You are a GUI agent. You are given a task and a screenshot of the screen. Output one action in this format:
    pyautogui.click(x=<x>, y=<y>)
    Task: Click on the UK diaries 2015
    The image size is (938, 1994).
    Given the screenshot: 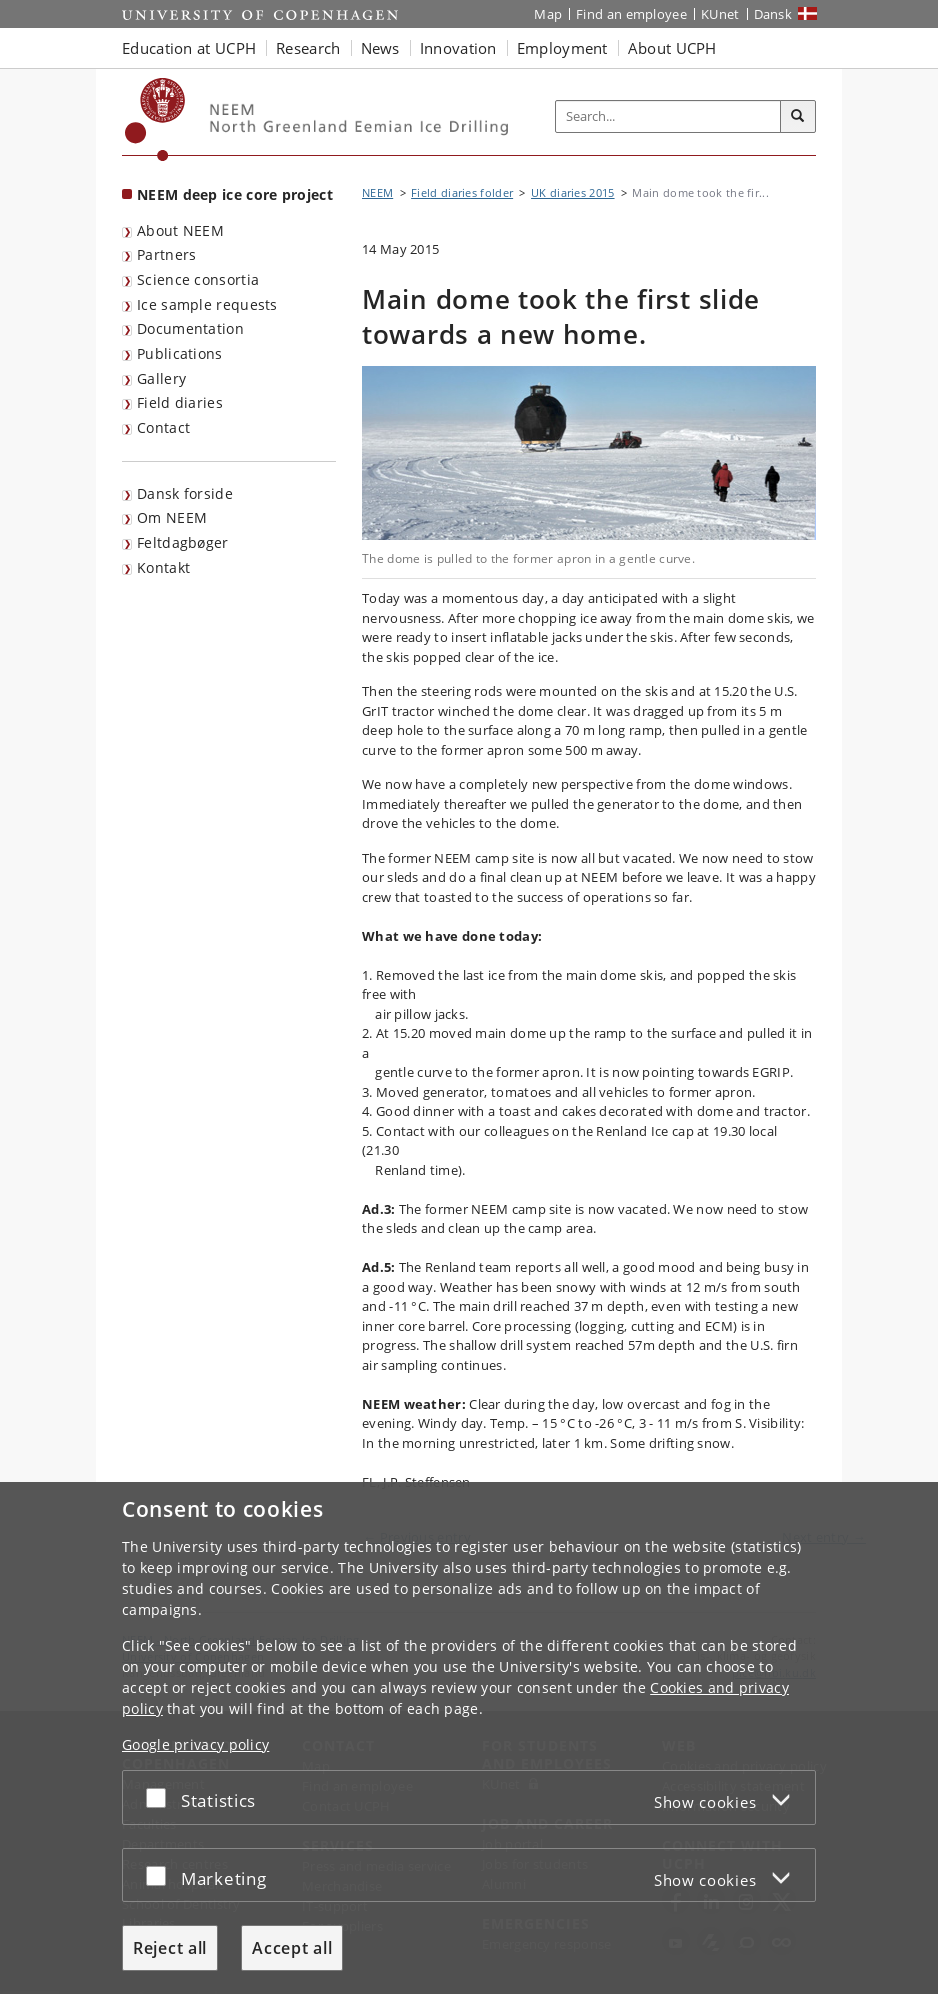 What is the action you would take?
    pyautogui.click(x=573, y=192)
    